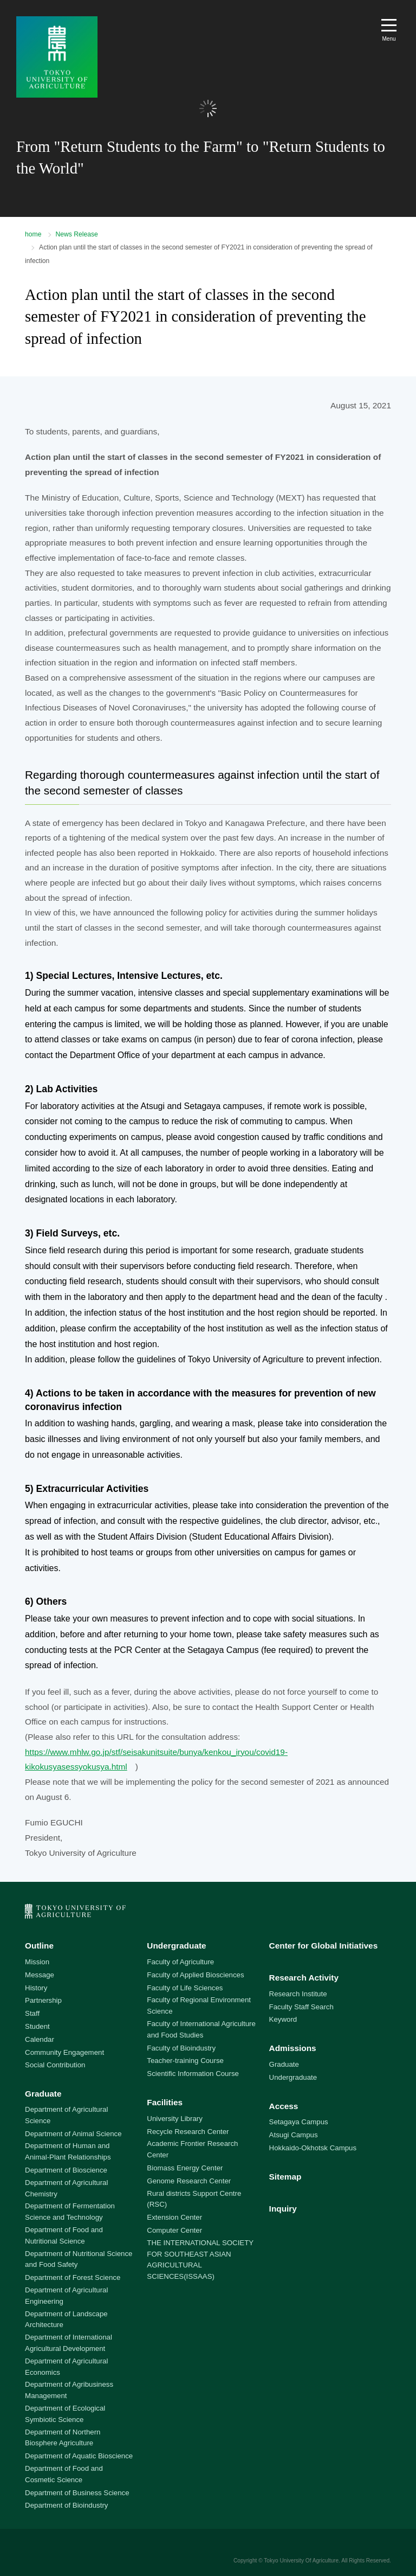  I want to click on Admissions, so click(292, 2048).